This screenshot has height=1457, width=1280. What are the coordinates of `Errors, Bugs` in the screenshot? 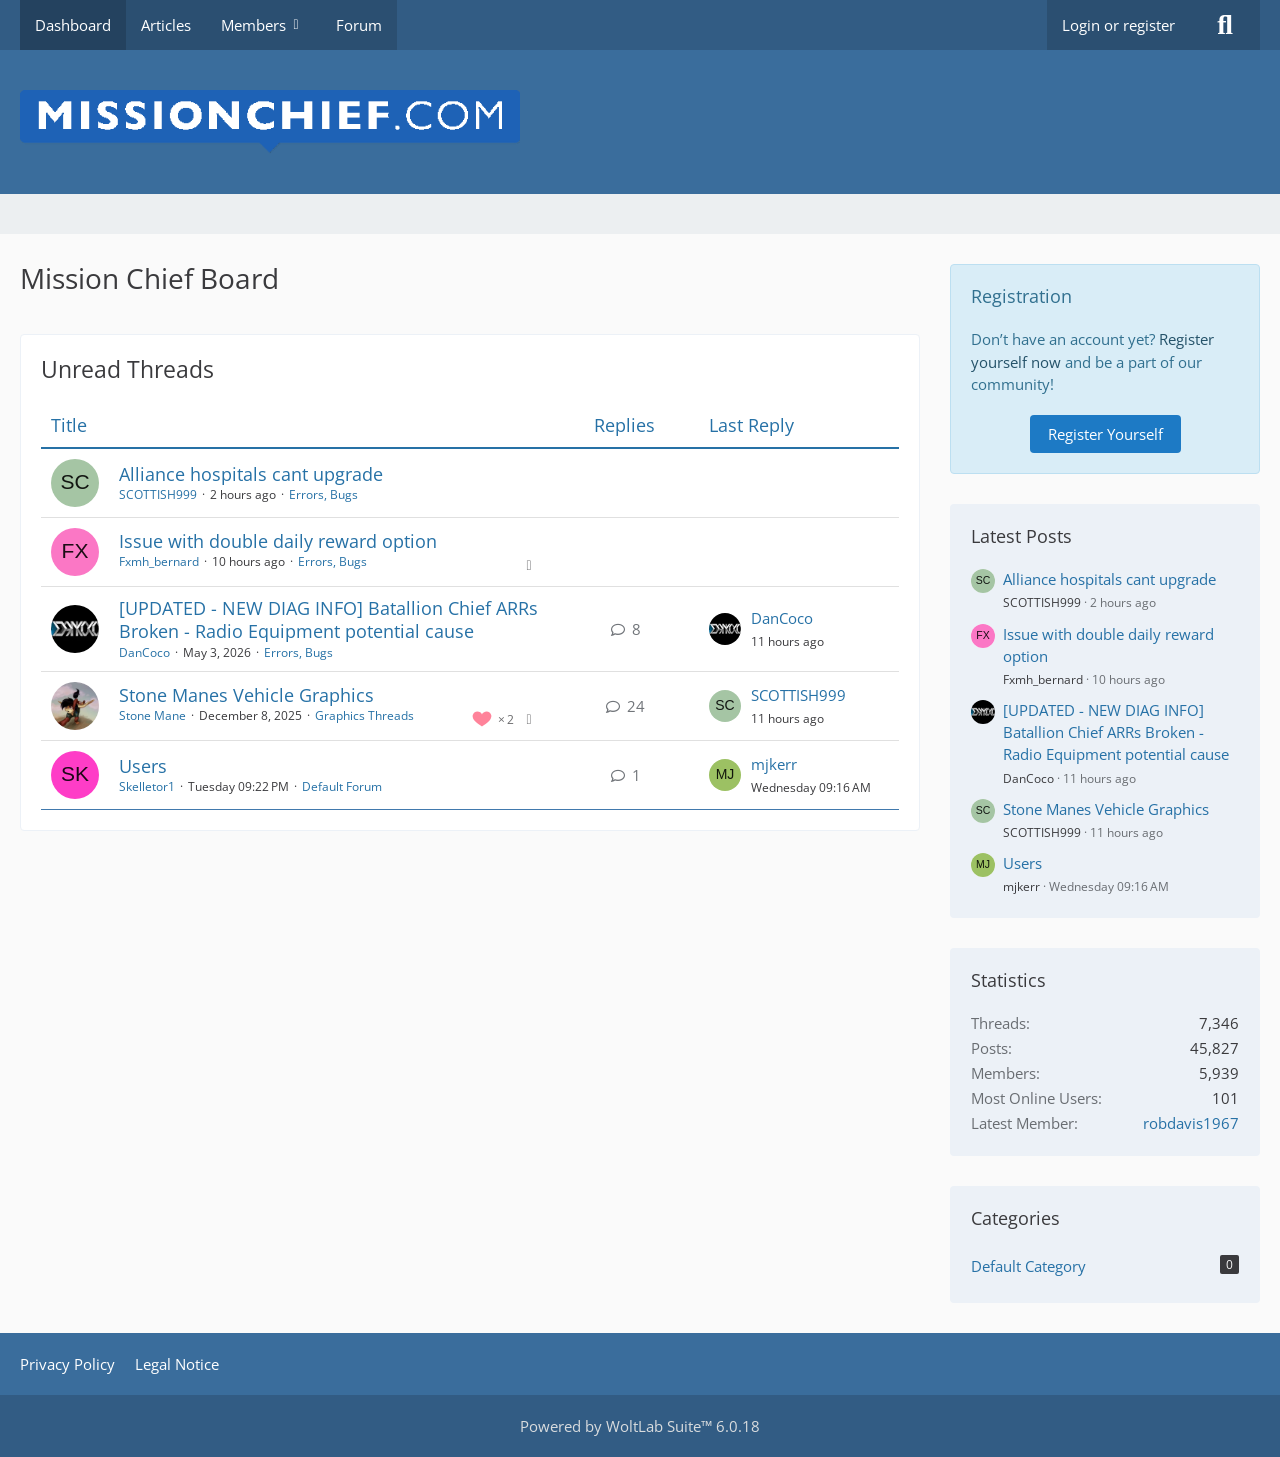 It's located at (323, 494).